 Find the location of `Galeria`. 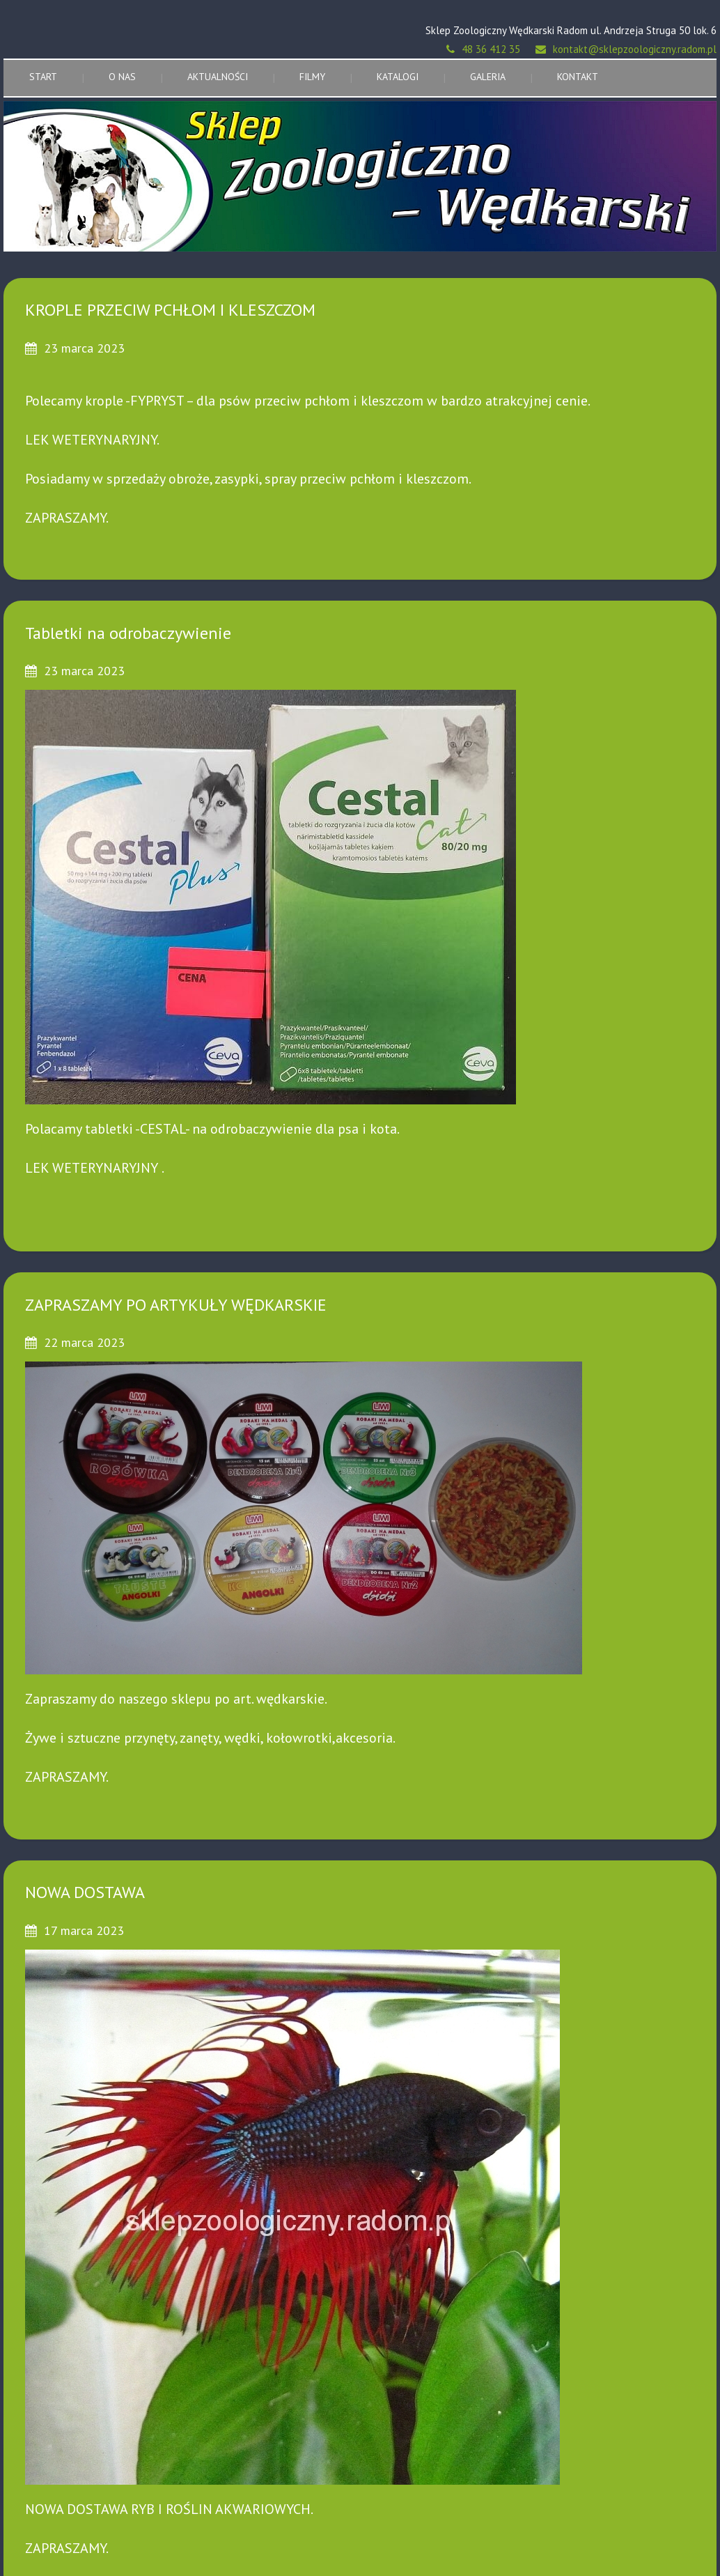

Galeria is located at coordinates (488, 76).